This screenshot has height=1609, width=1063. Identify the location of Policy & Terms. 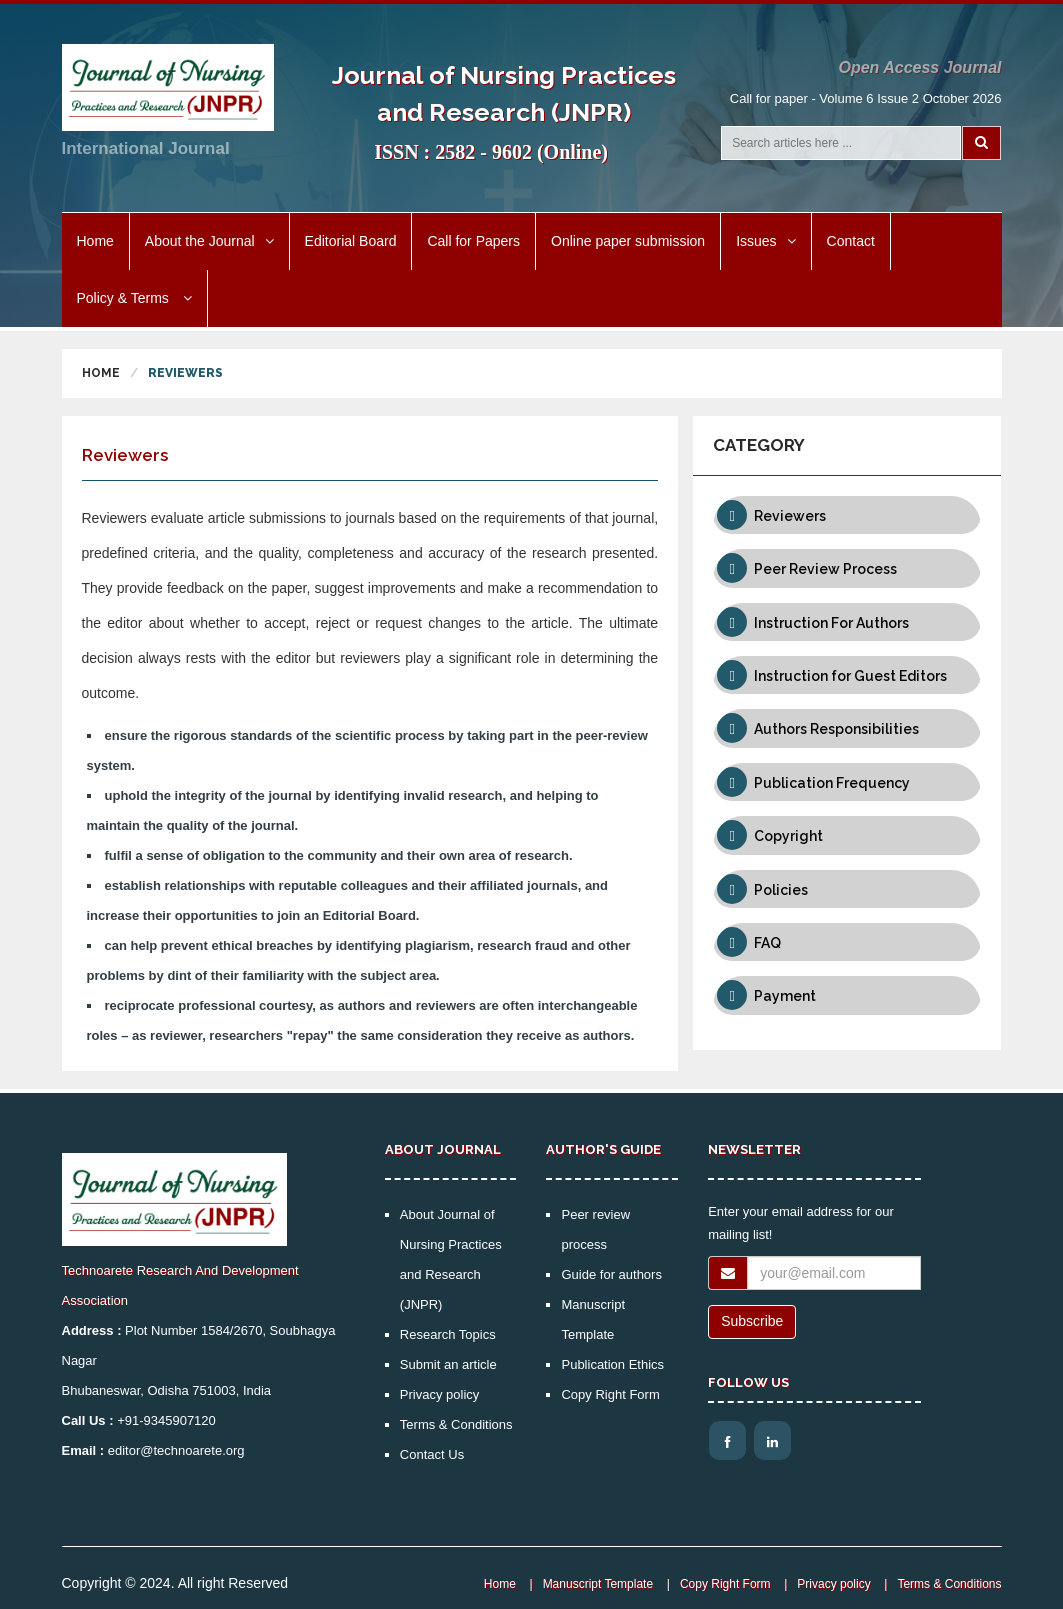
(134, 298).